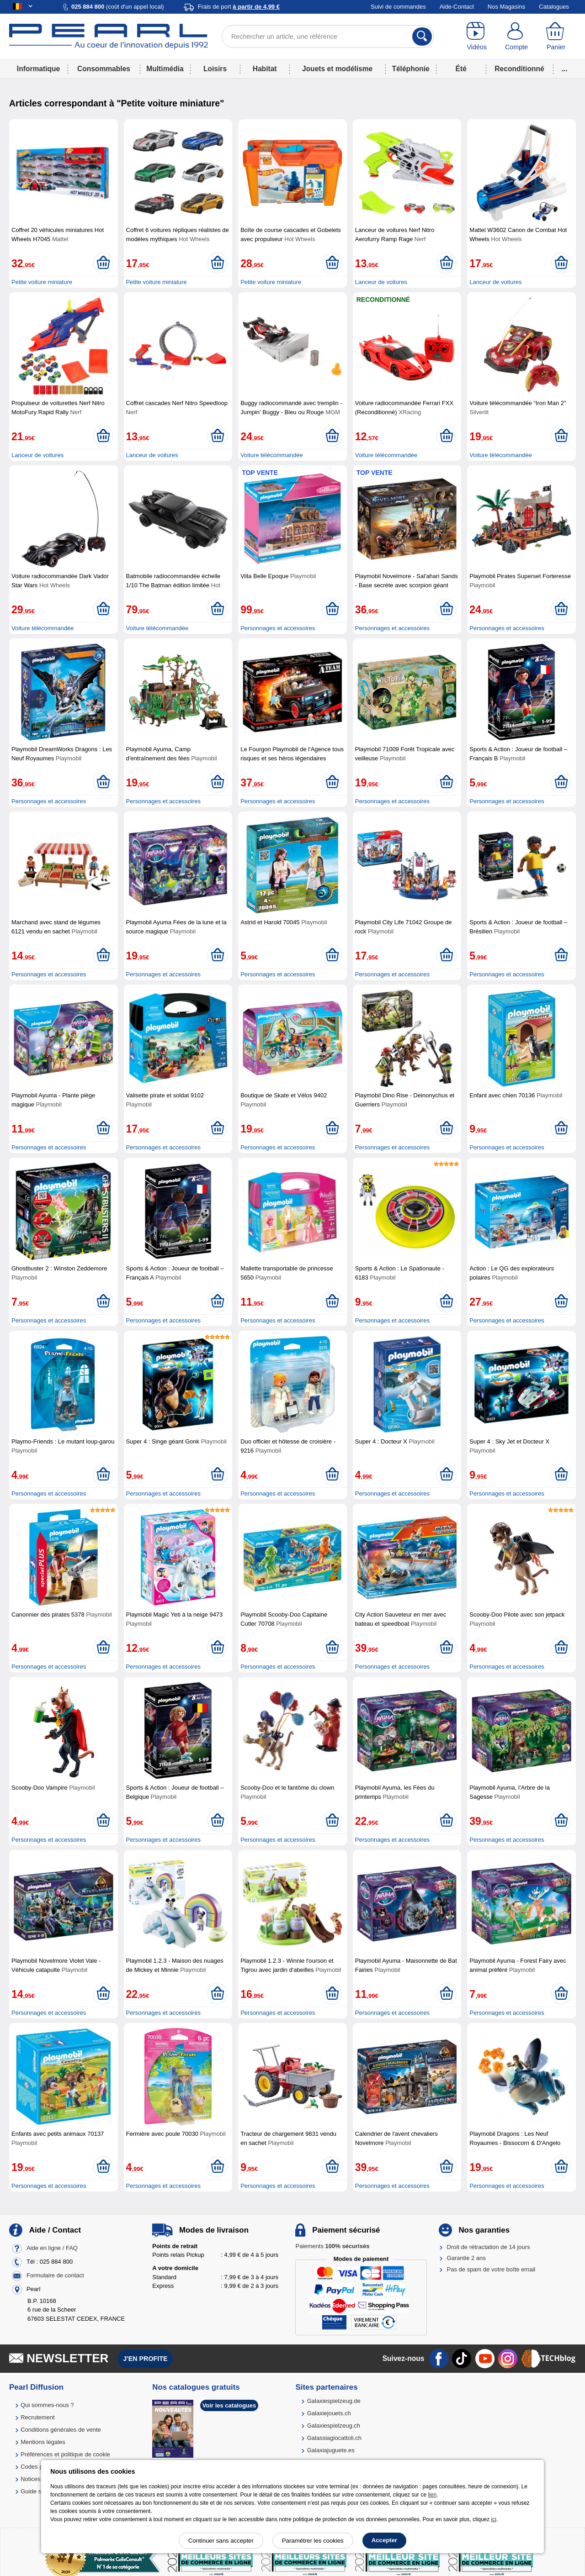 The height and width of the screenshot is (2576, 585). I want to click on Codes promo, so click(38, 2466).